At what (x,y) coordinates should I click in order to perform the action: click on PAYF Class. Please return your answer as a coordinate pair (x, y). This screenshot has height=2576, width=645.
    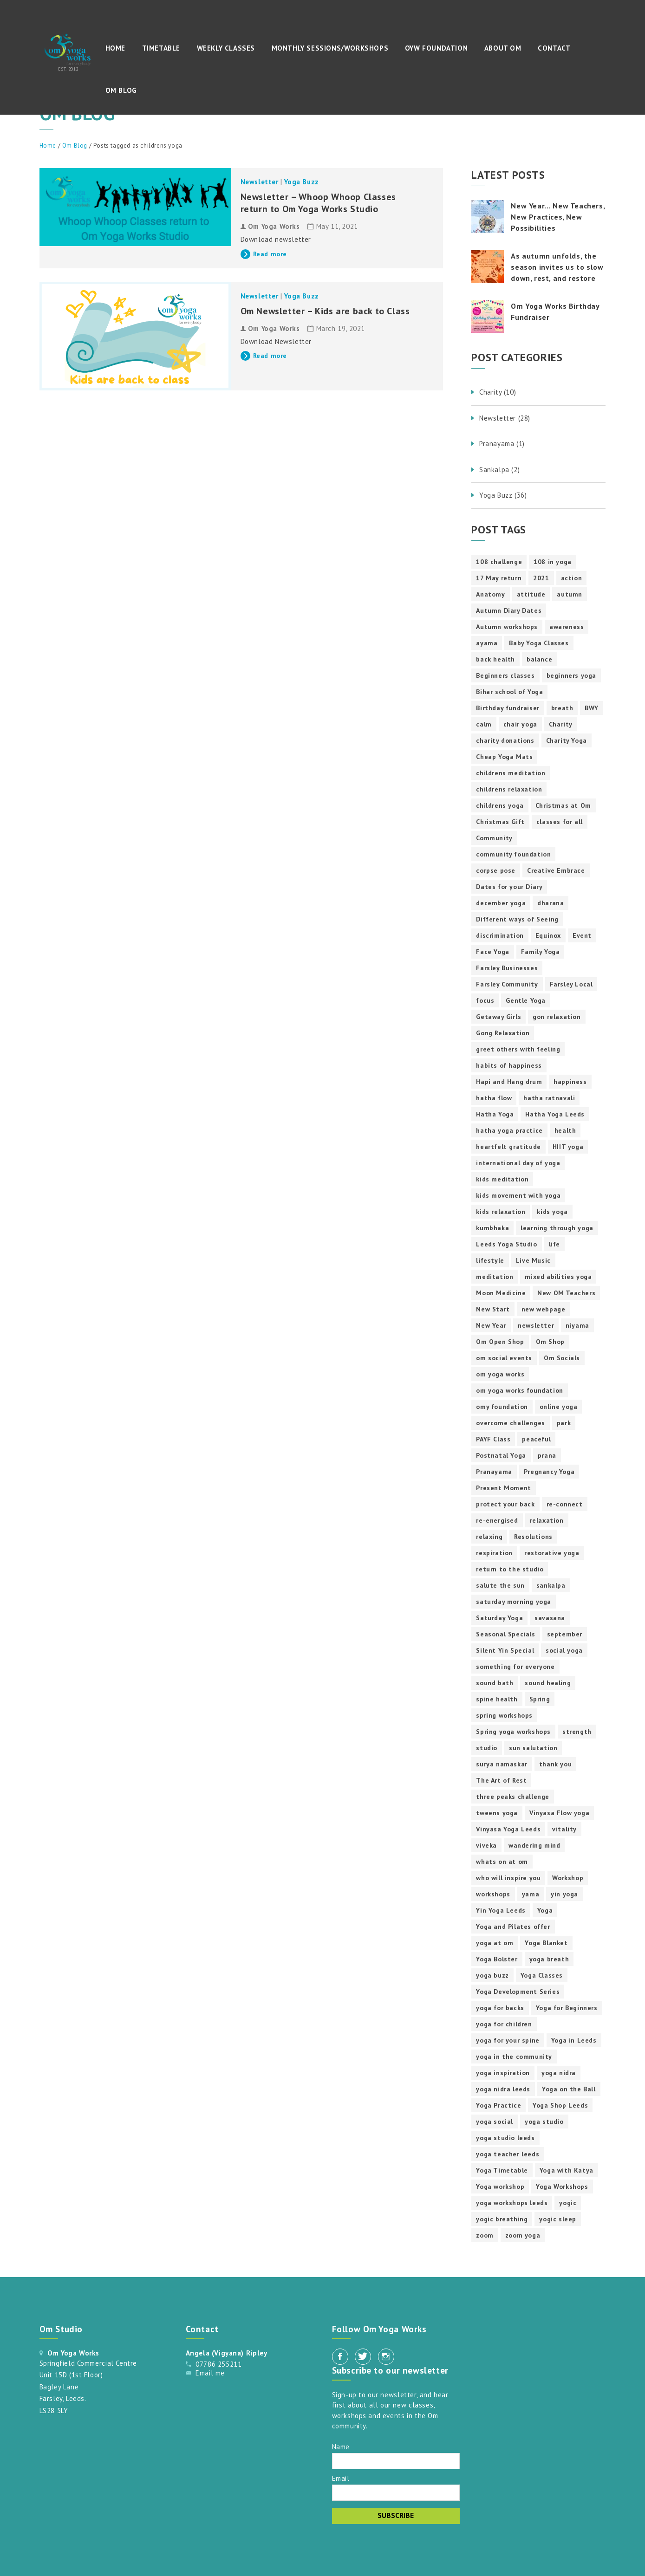
    Looking at the image, I should click on (493, 1439).